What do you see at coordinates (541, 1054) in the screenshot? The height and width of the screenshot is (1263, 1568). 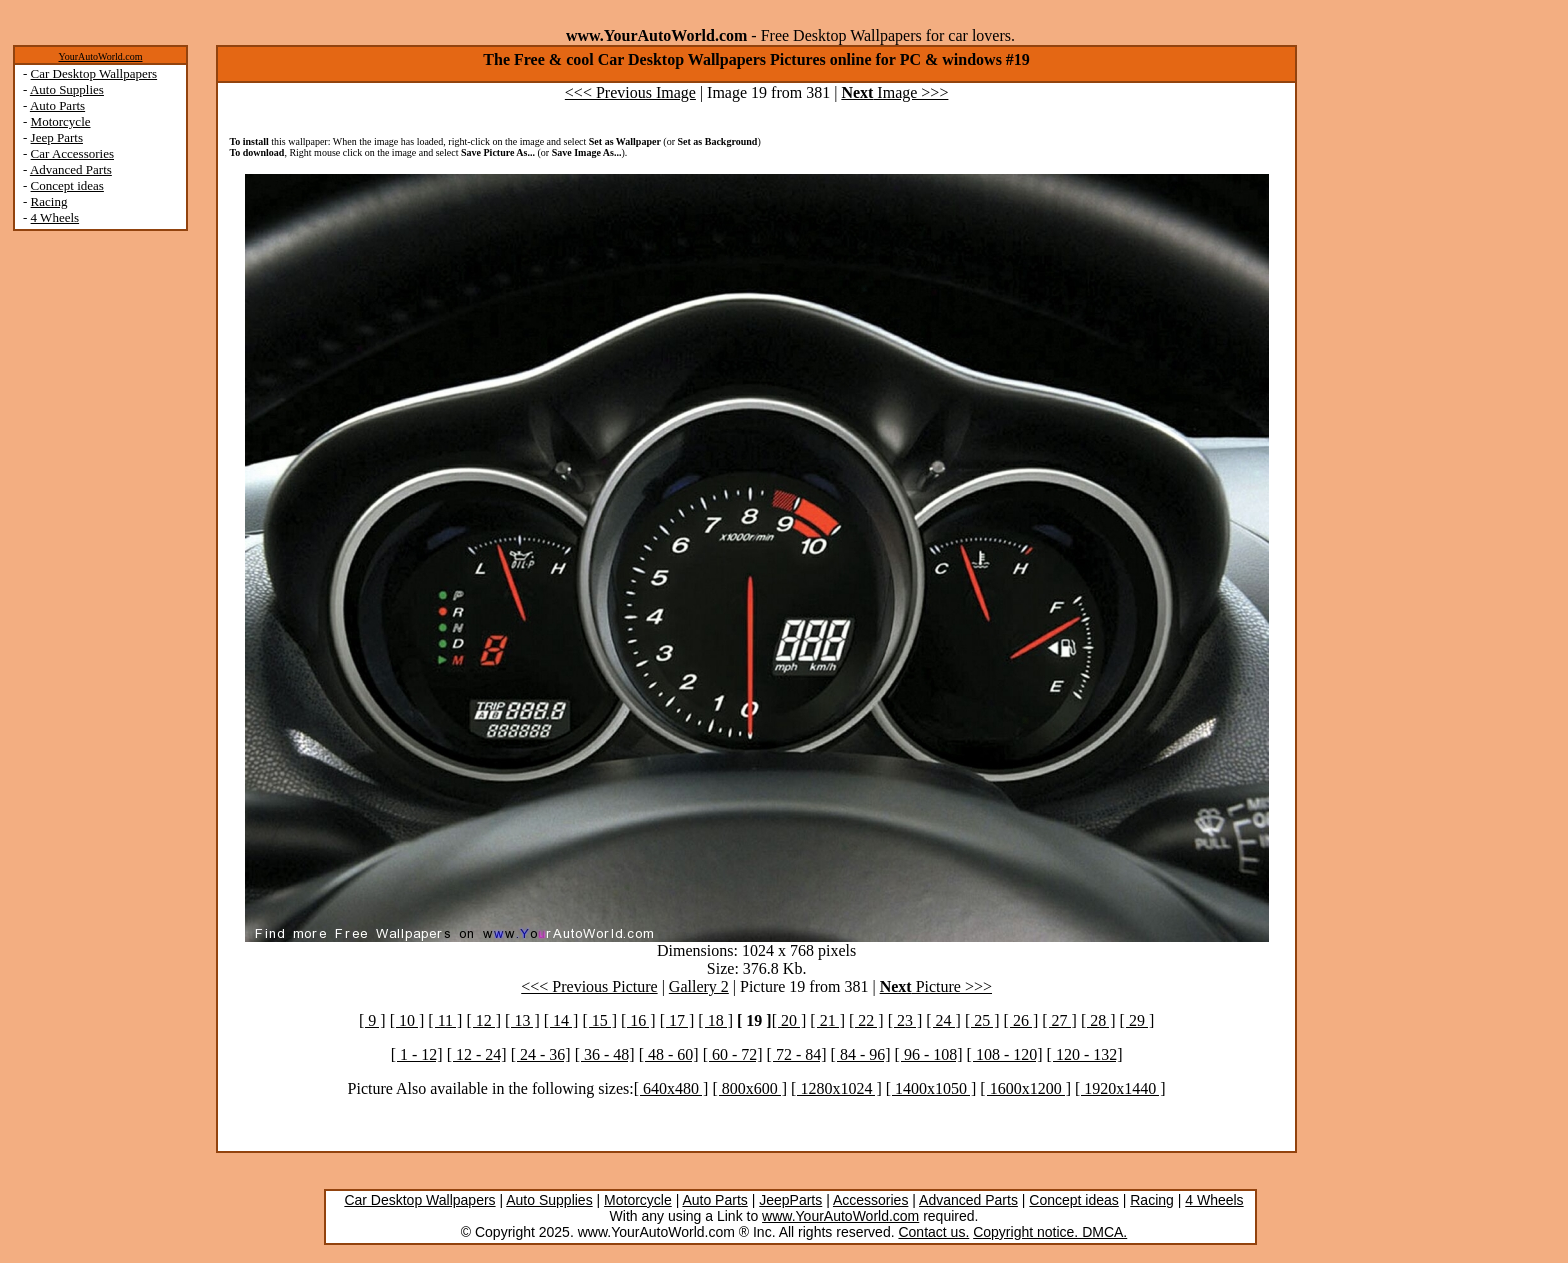 I see `[ 24 - 36]` at bounding box center [541, 1054].